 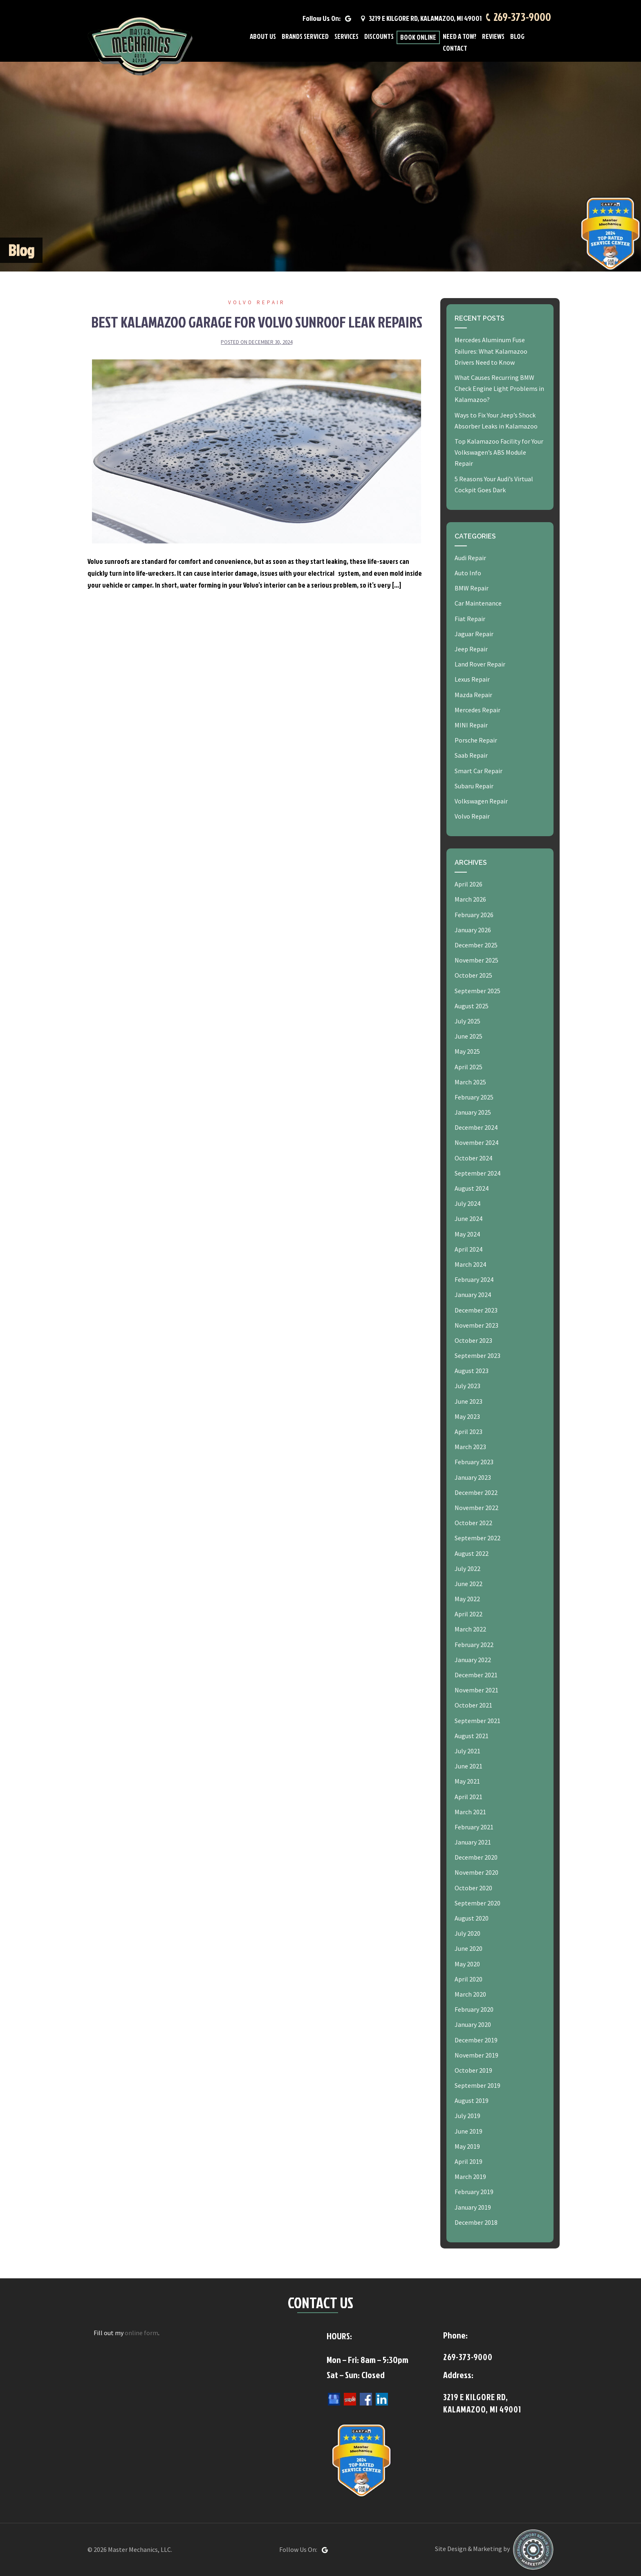 I want to click on September 2020, so click(x=477, y=1903).